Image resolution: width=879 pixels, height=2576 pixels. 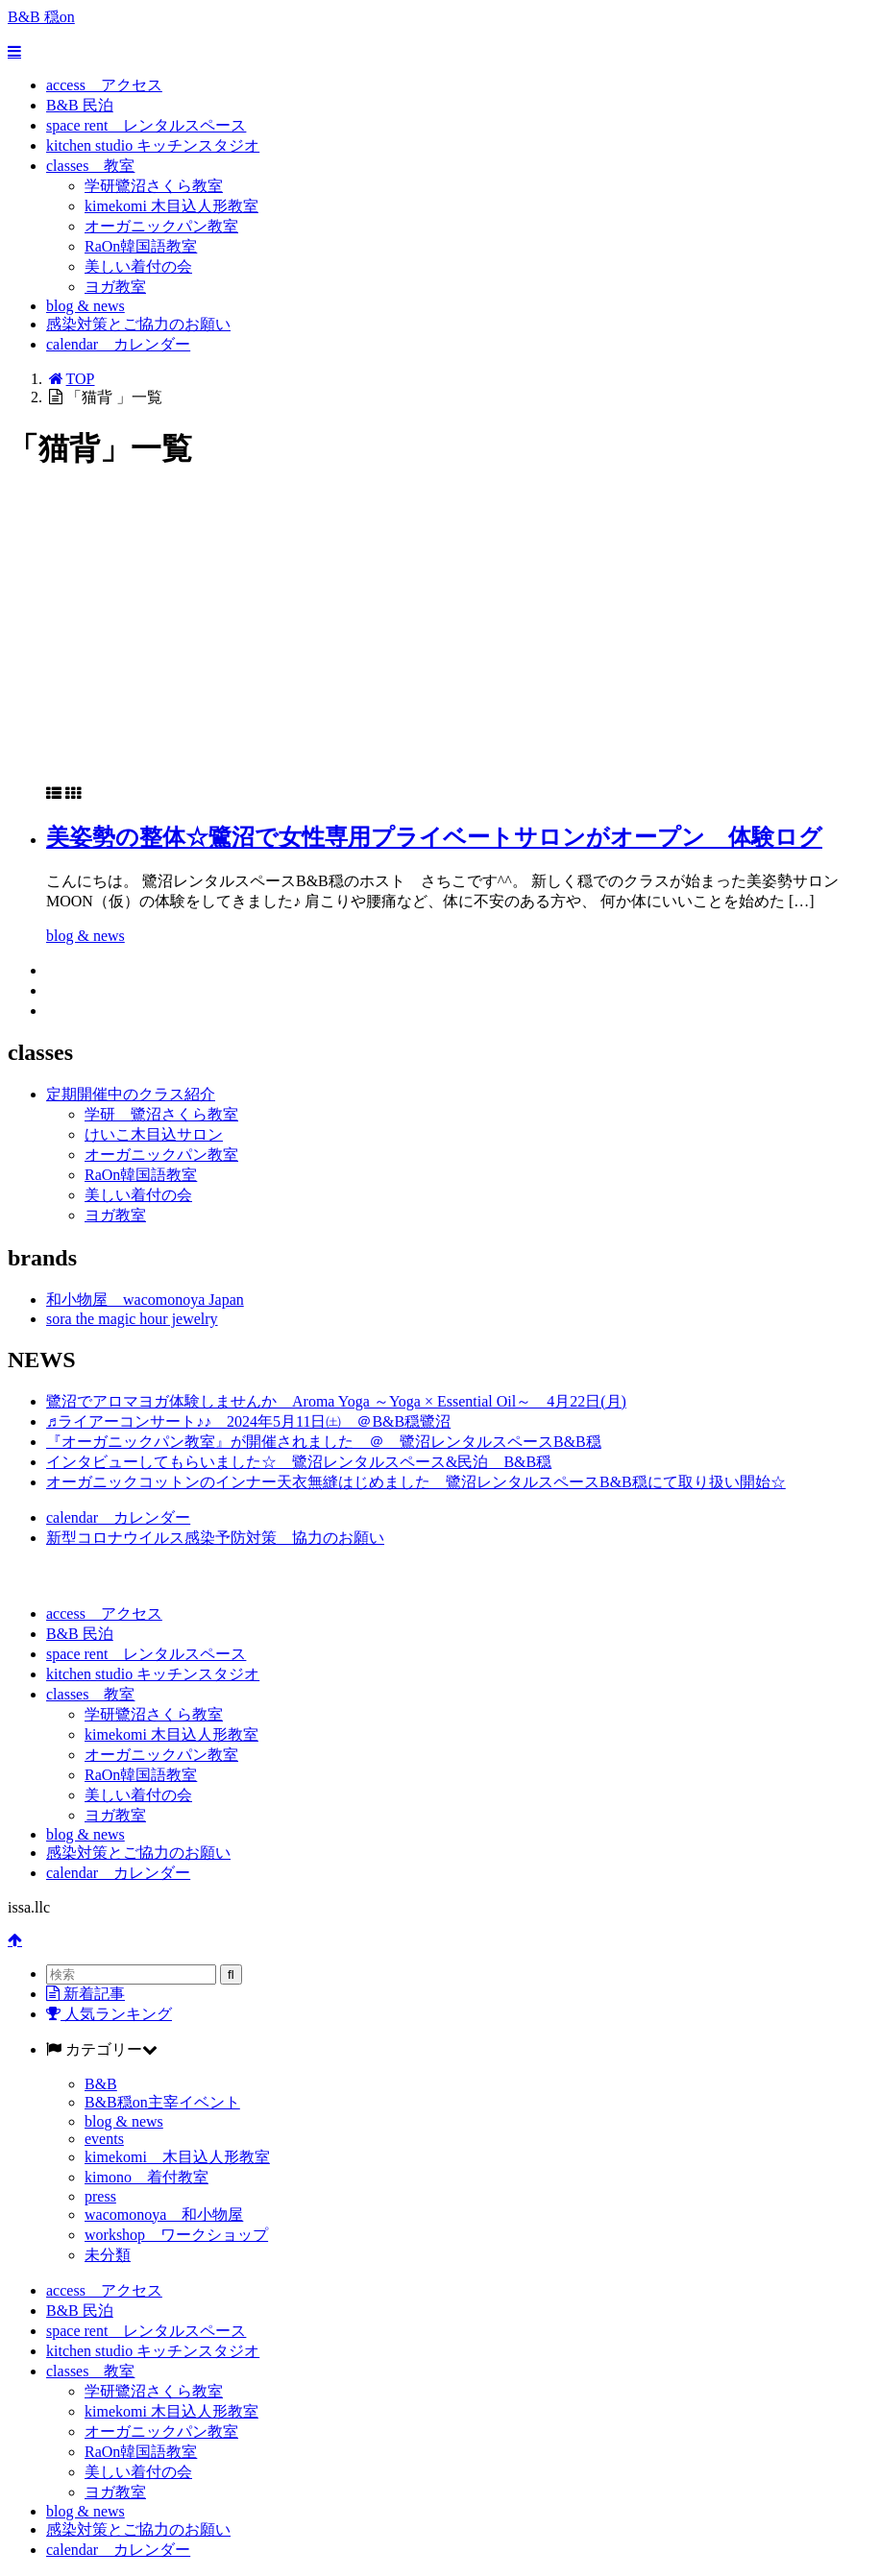 I want to click on press, so click(x=100, y=2196).